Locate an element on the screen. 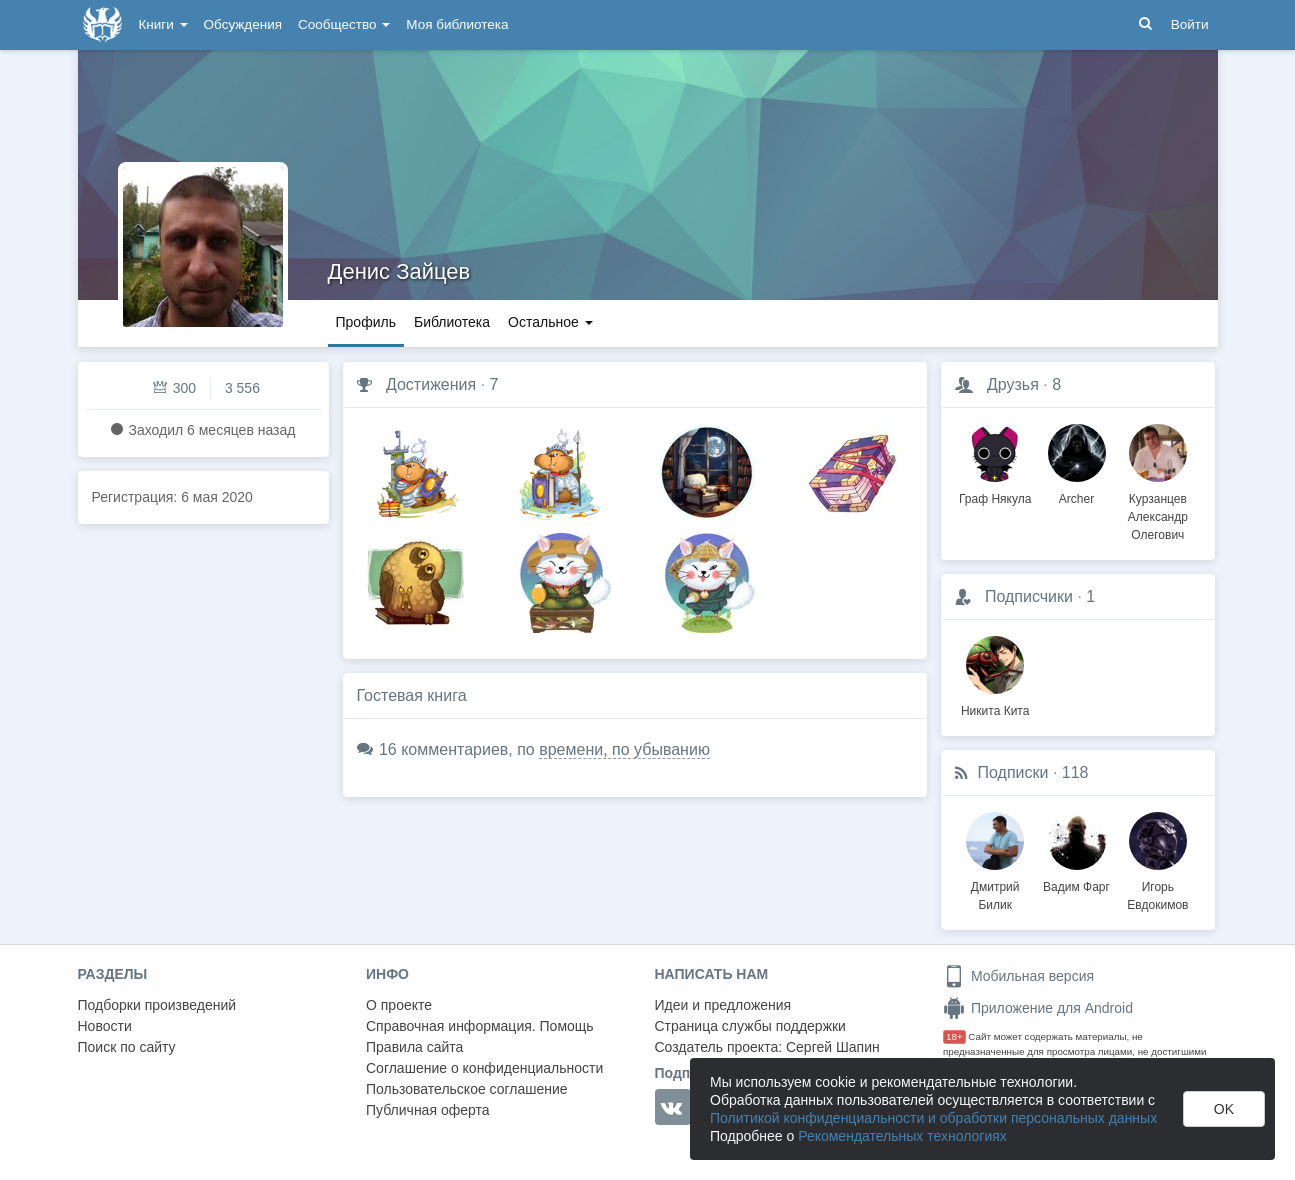  Подписки is located at coordinates (1013, 772).